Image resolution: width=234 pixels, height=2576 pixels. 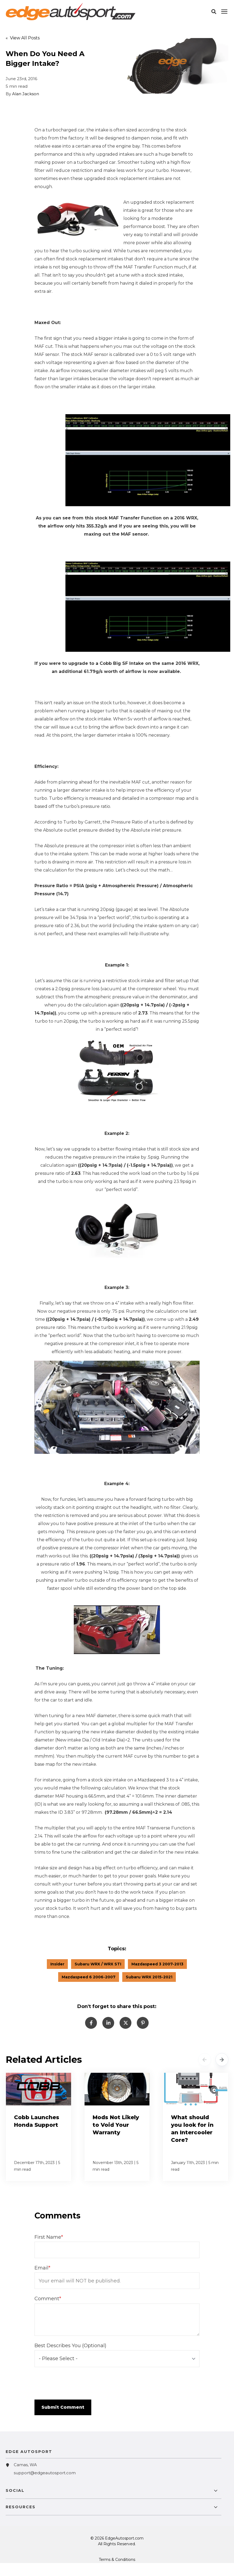 What do you see at coordinates (149, 1977) in the screenshot?
I see `Subaru WRX 2015-2021` at bounding box center [149, 1977].